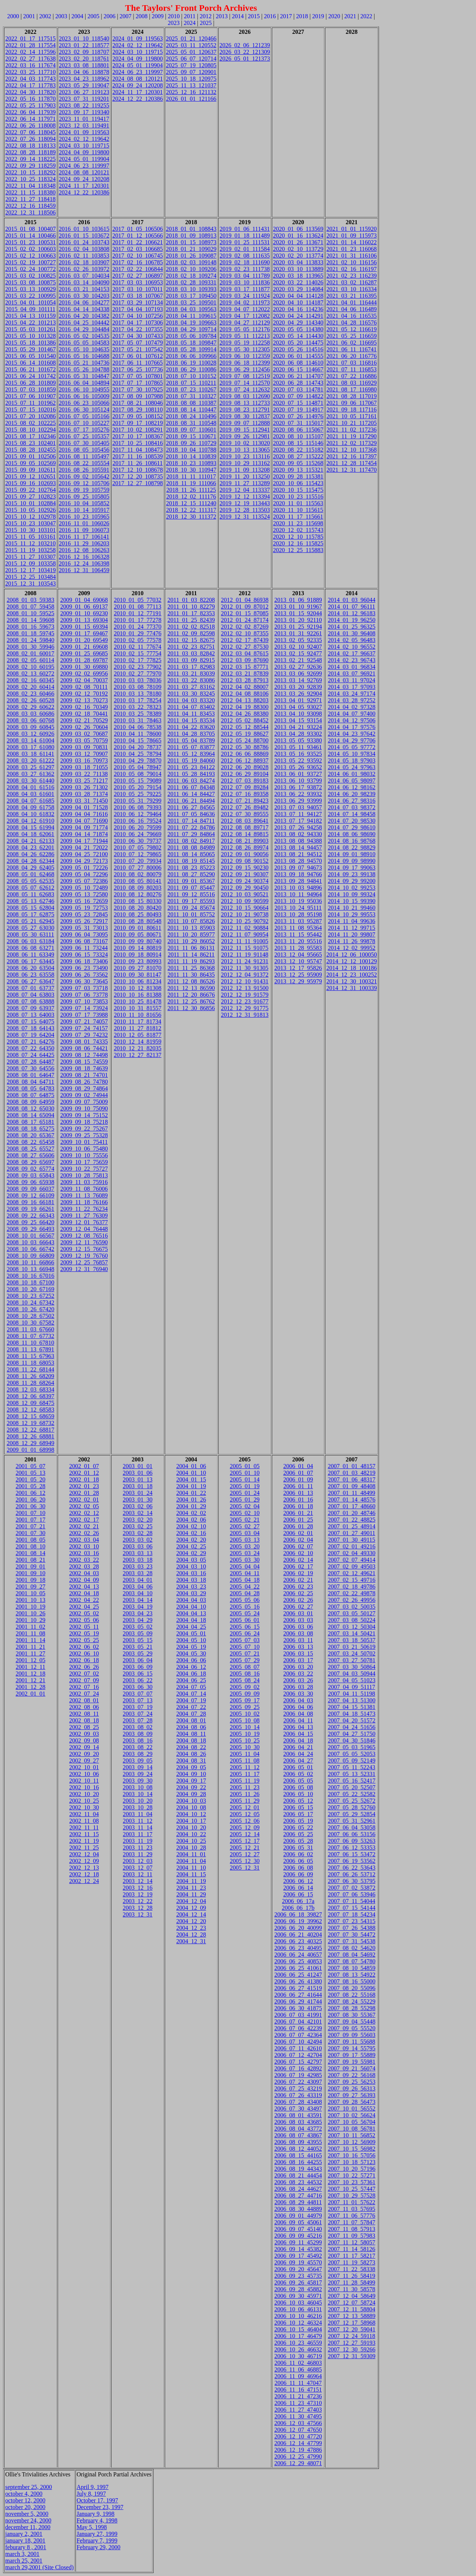 This screenshot has height=2576, width=476. Describe the element at coordinates (30, 1108) in the screenshot. I see `2008_08_12_65030` at that location.